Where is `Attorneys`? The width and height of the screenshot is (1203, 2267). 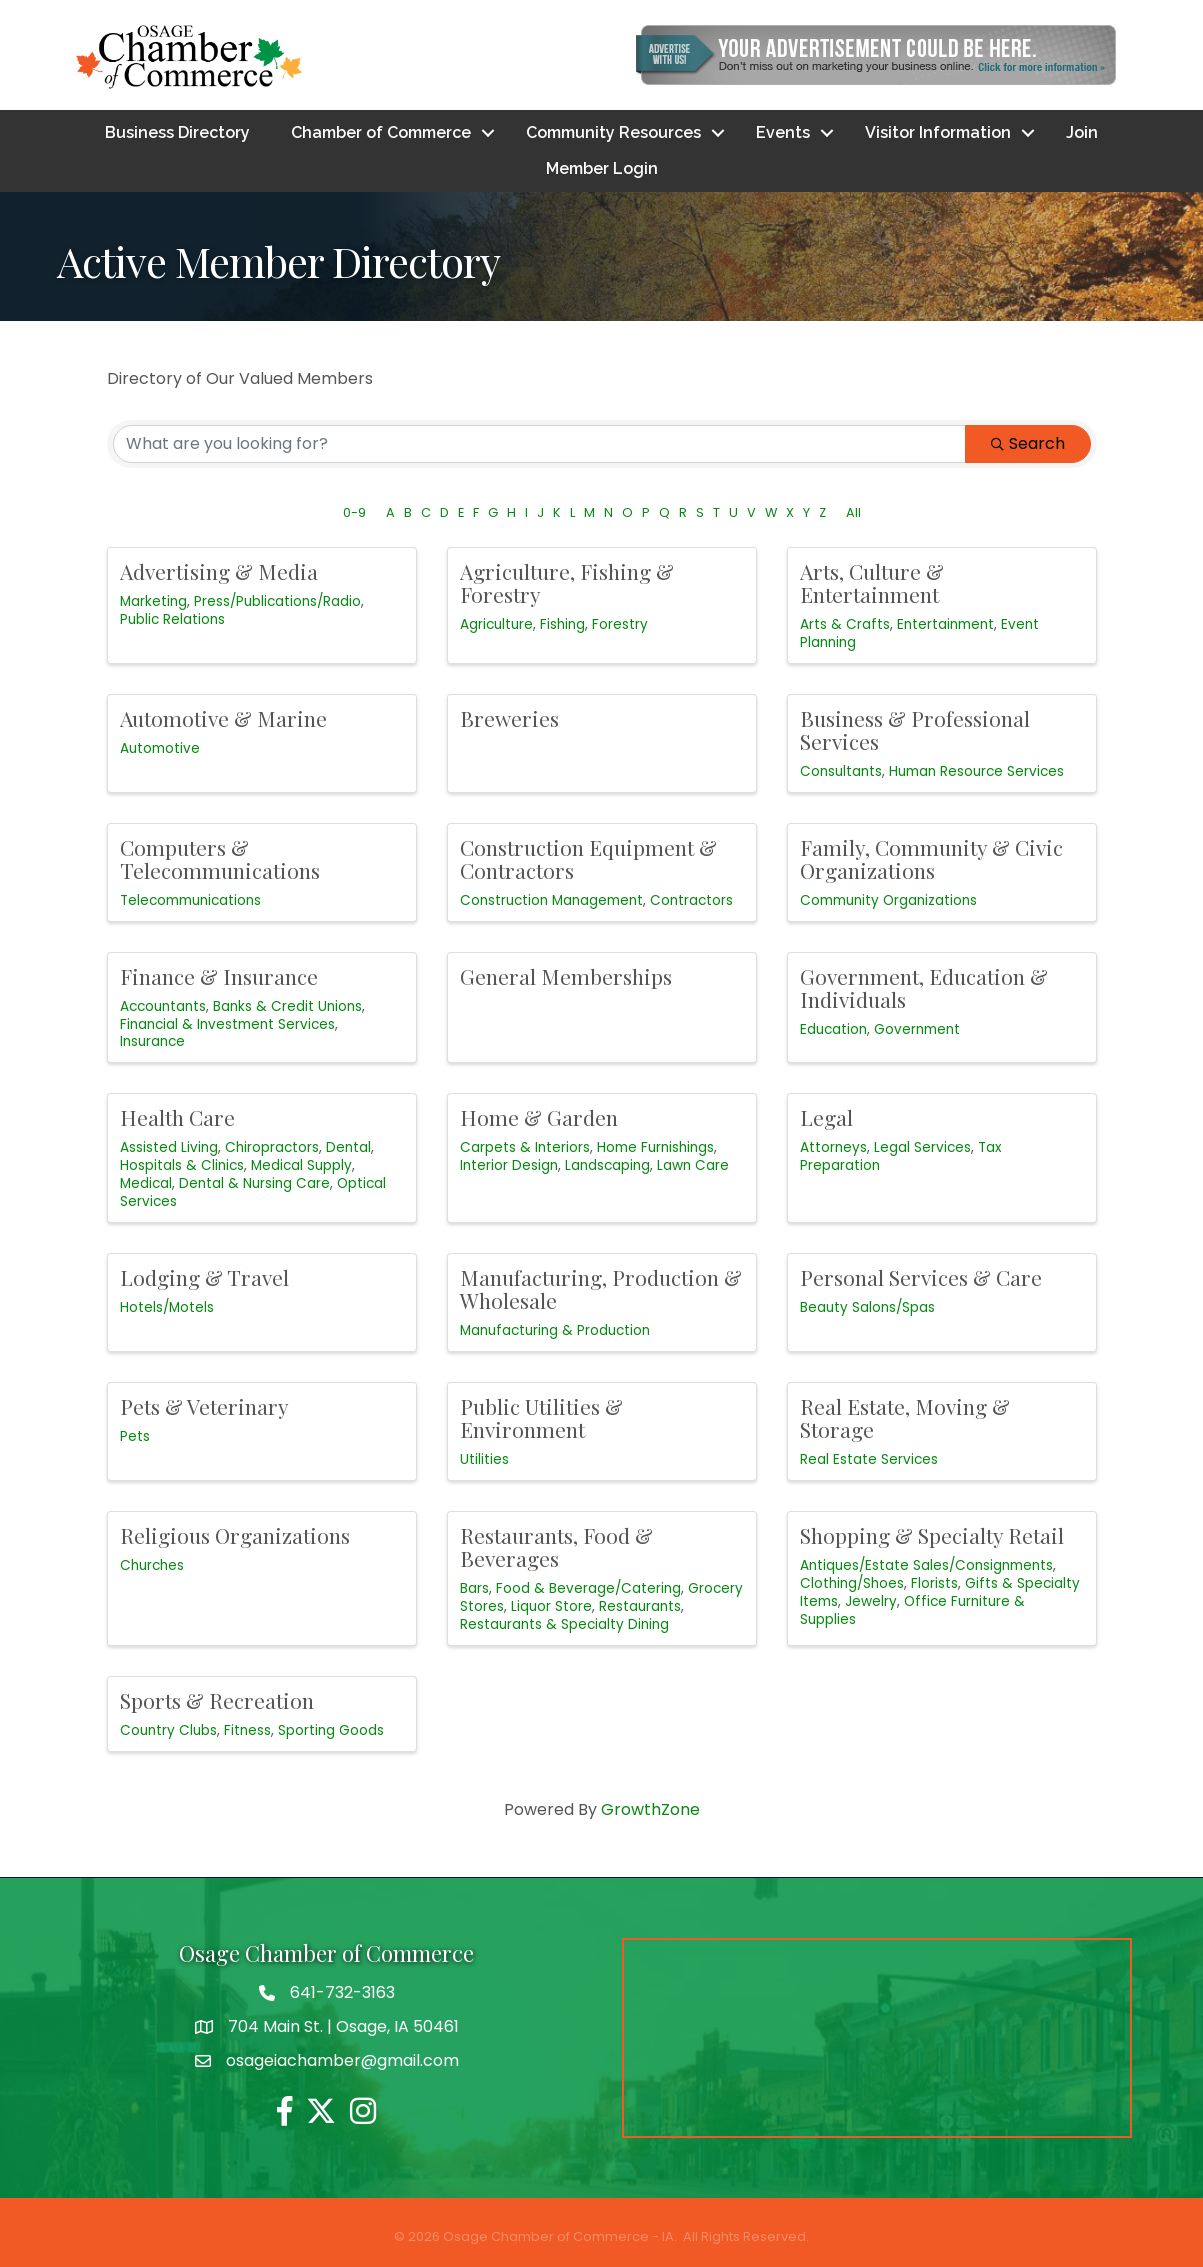
Attorneys is located at coordinates (833, 1148).